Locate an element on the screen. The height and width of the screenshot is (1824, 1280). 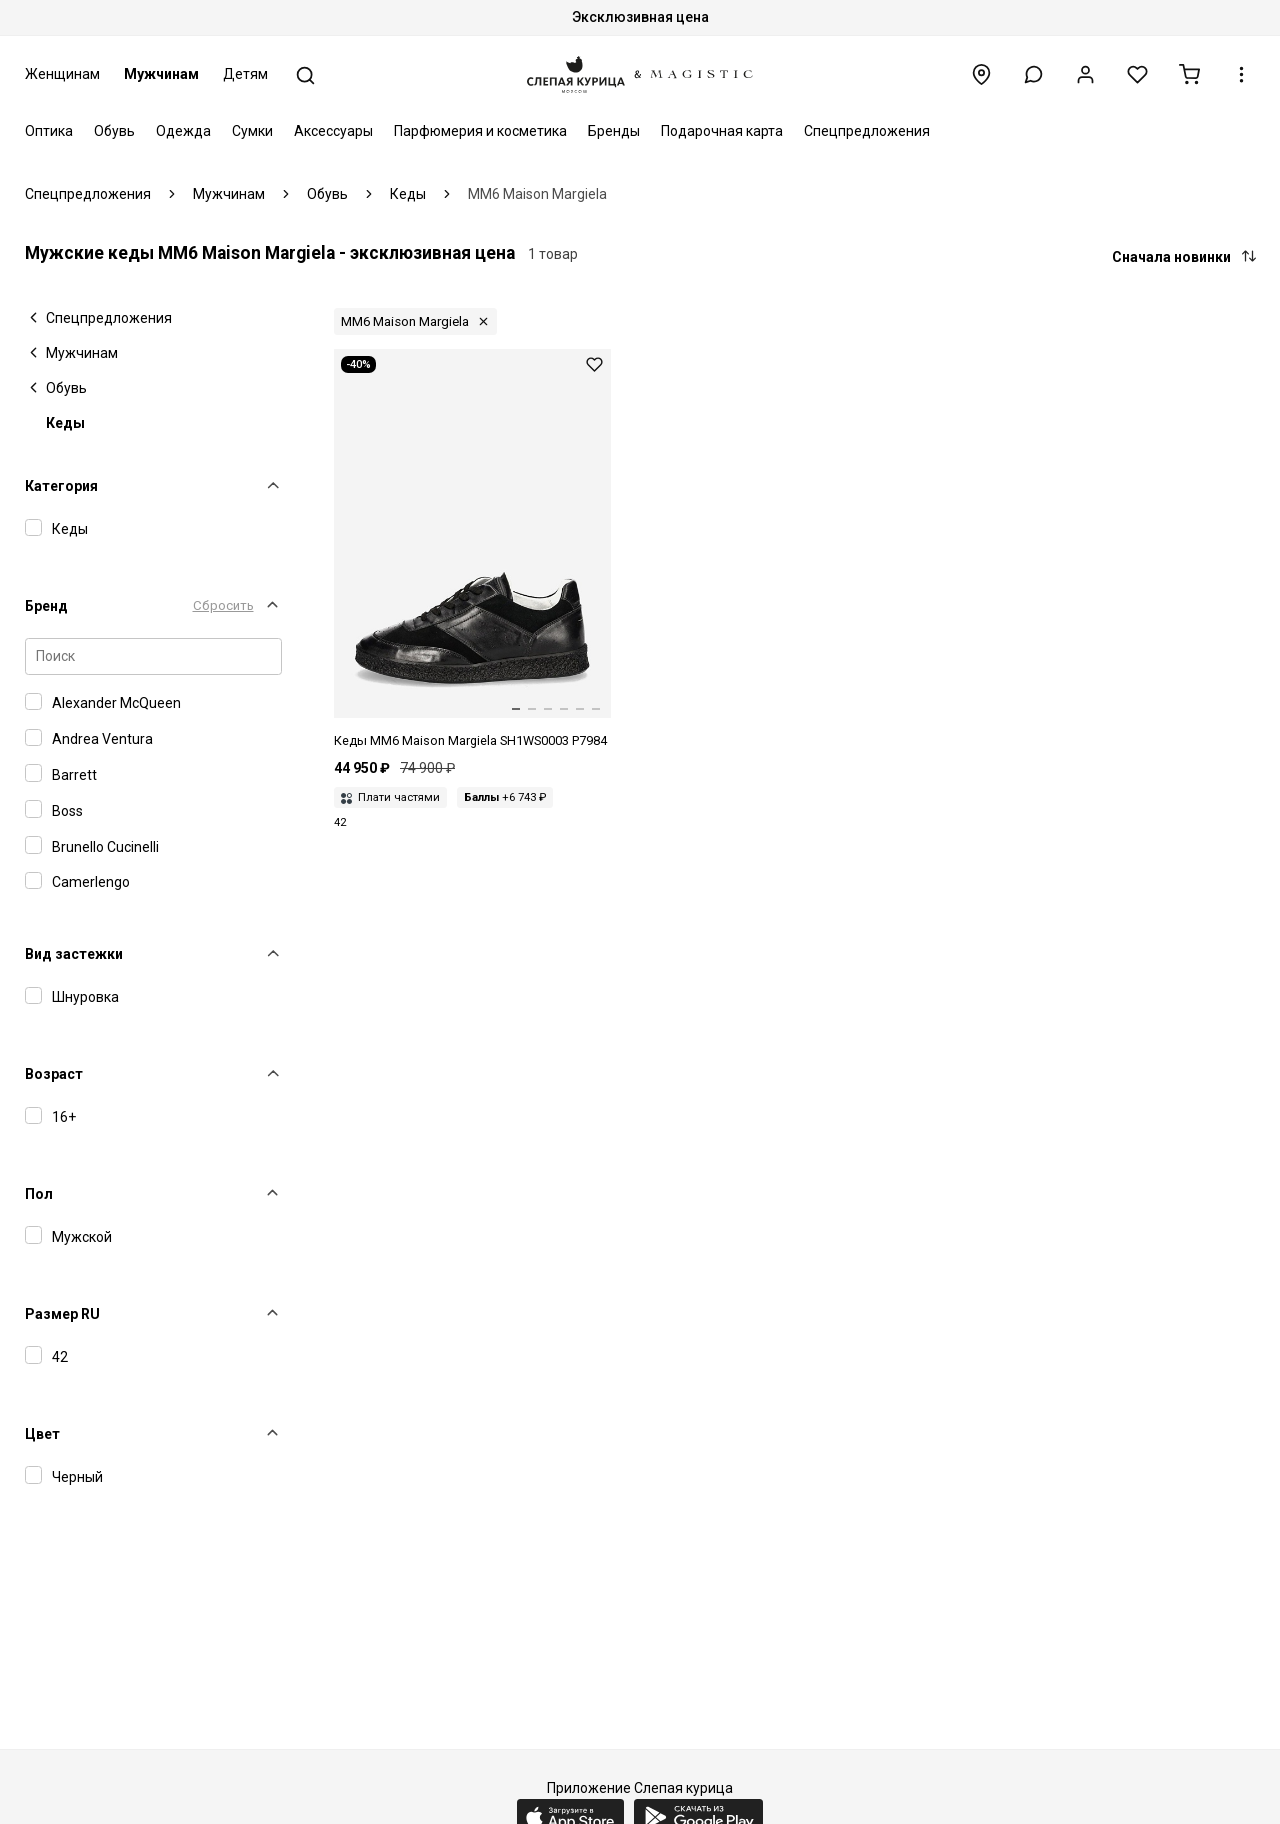
MM6 Maison Margiela [button] is located at coordinates (405, 321).